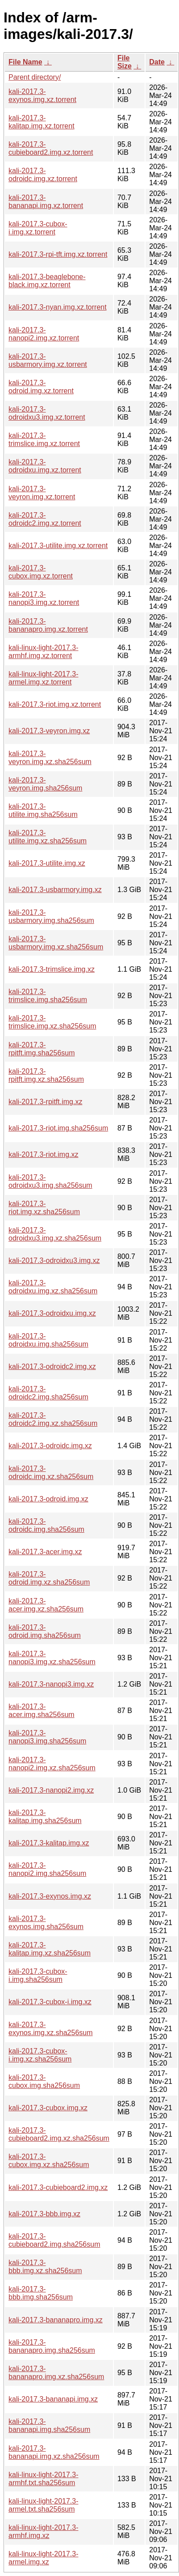 The height and width of the screenshot is (2576, 179). I want to click on kali-2017.3-veyron.img.xz.sha256sum, so click(50, 757).